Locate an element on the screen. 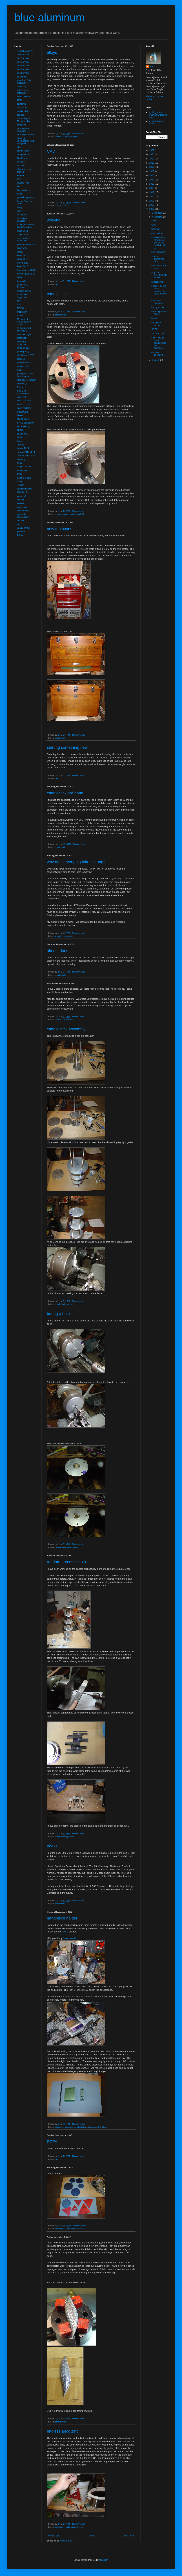  korea is located at coordinates (20, 252).